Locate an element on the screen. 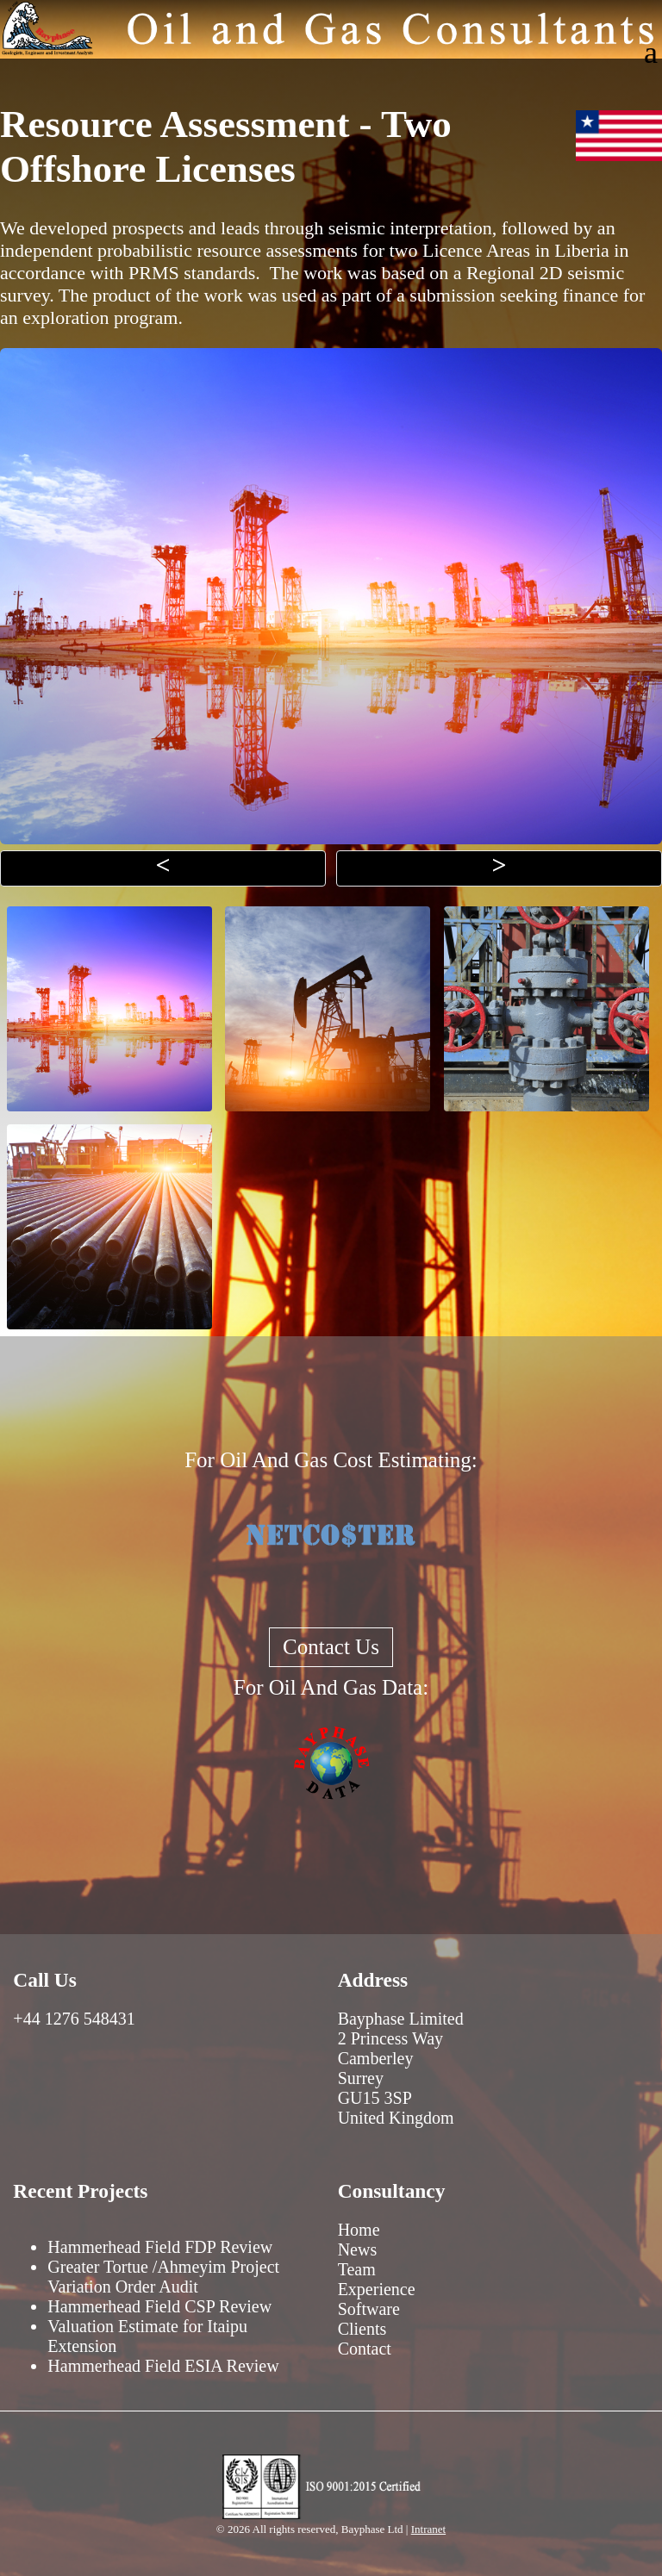 The height and width of the screenshot is (2576, 662). Intranet is located at coordinates (428, 2529).